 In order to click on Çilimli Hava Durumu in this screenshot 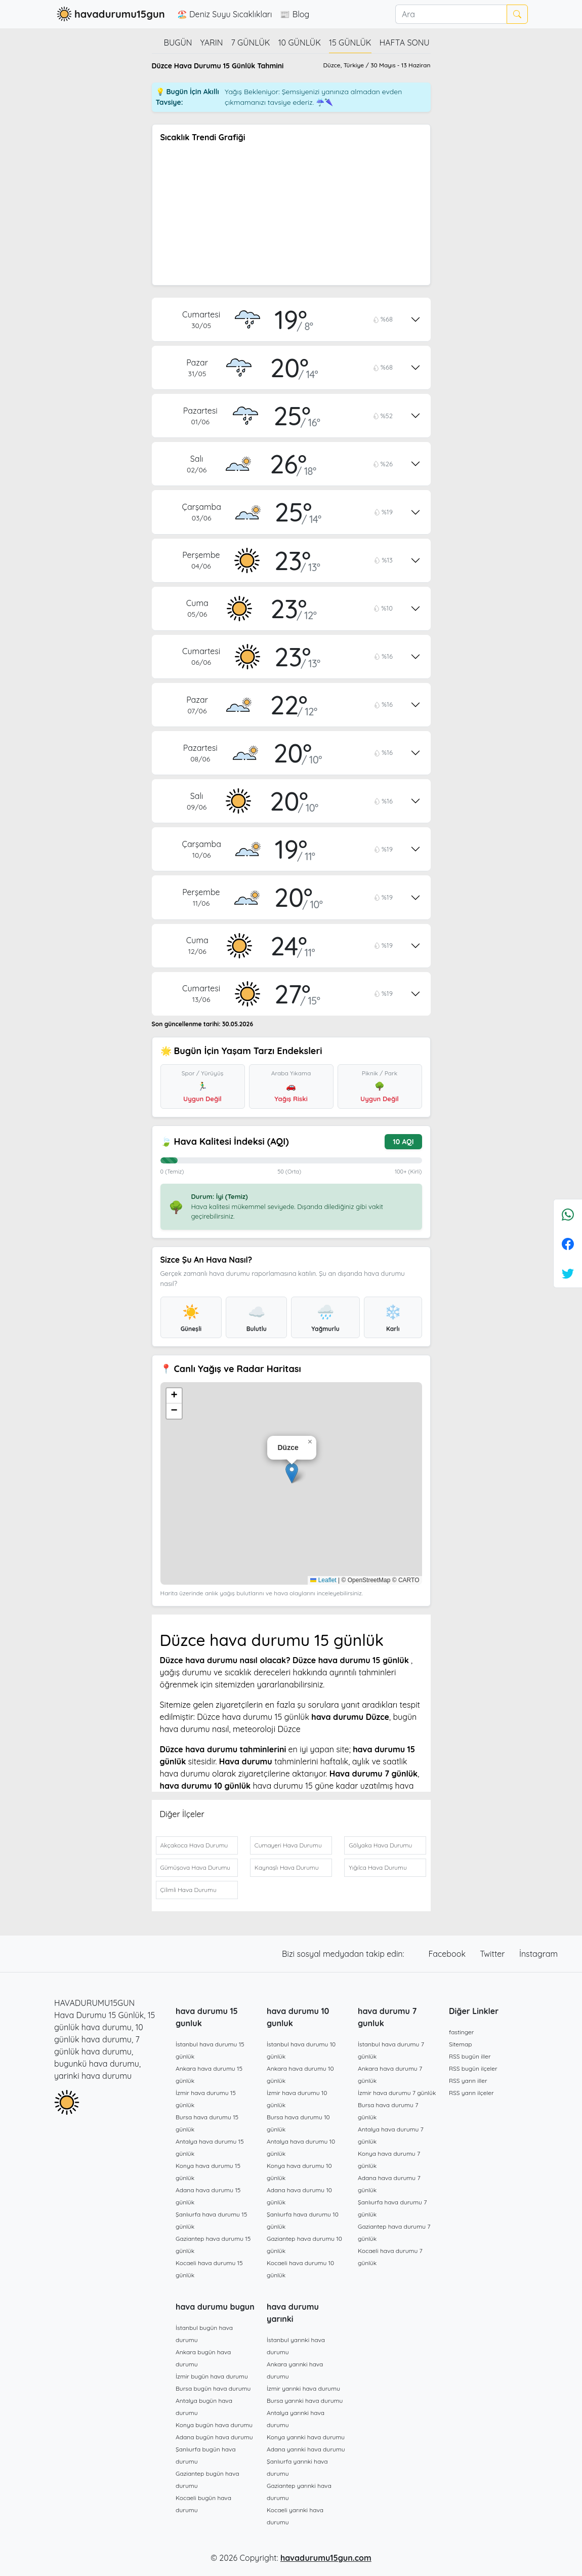, I will do `click(188, 1890)`.